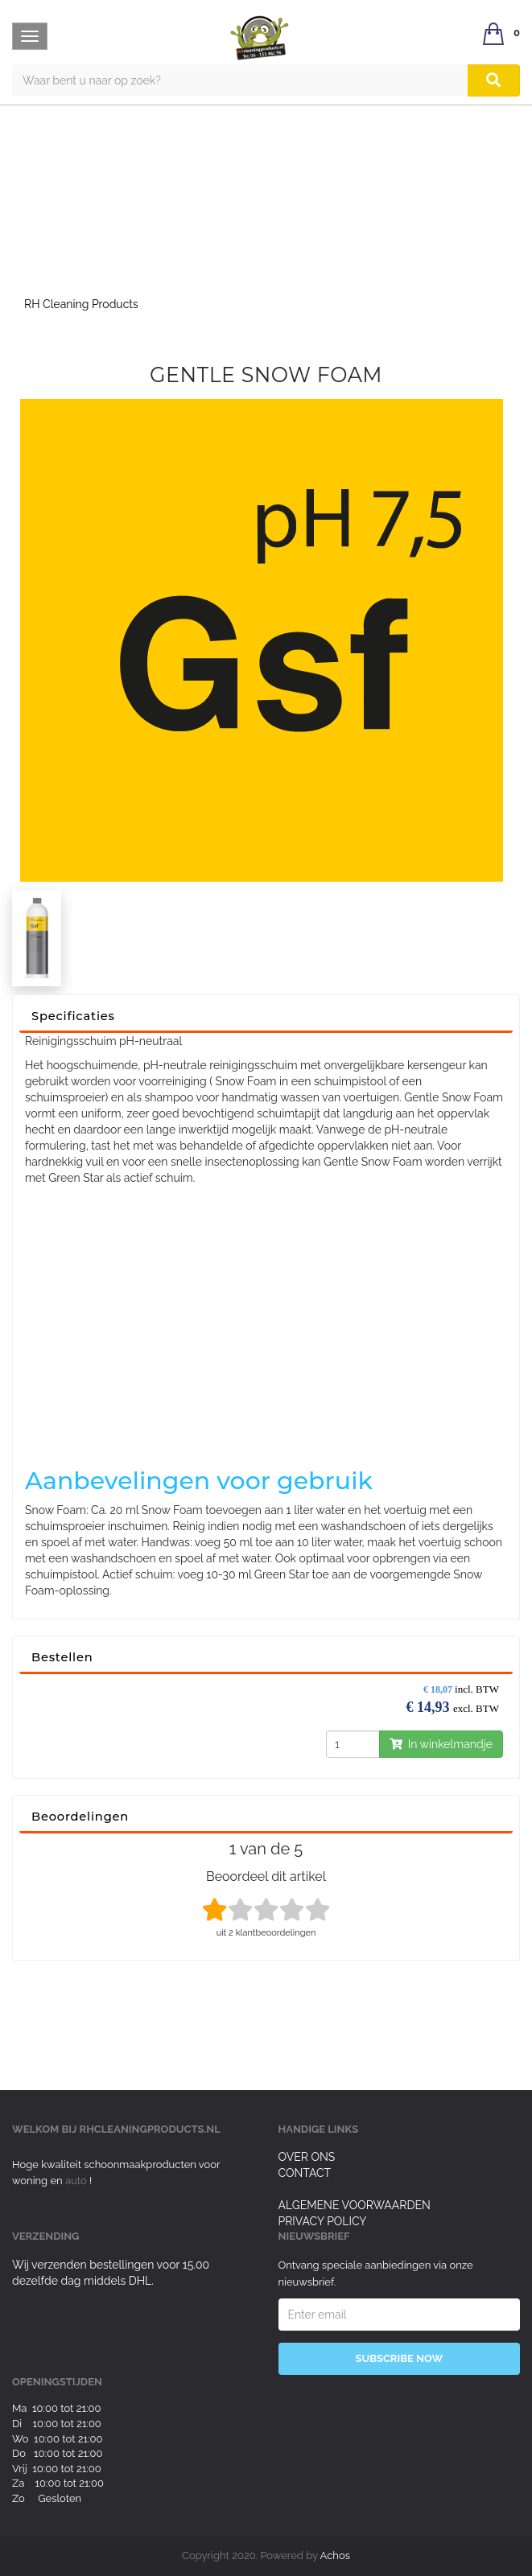 This screenshot has width=532, height=2576. I want to click on auto, so click(77, 2181).